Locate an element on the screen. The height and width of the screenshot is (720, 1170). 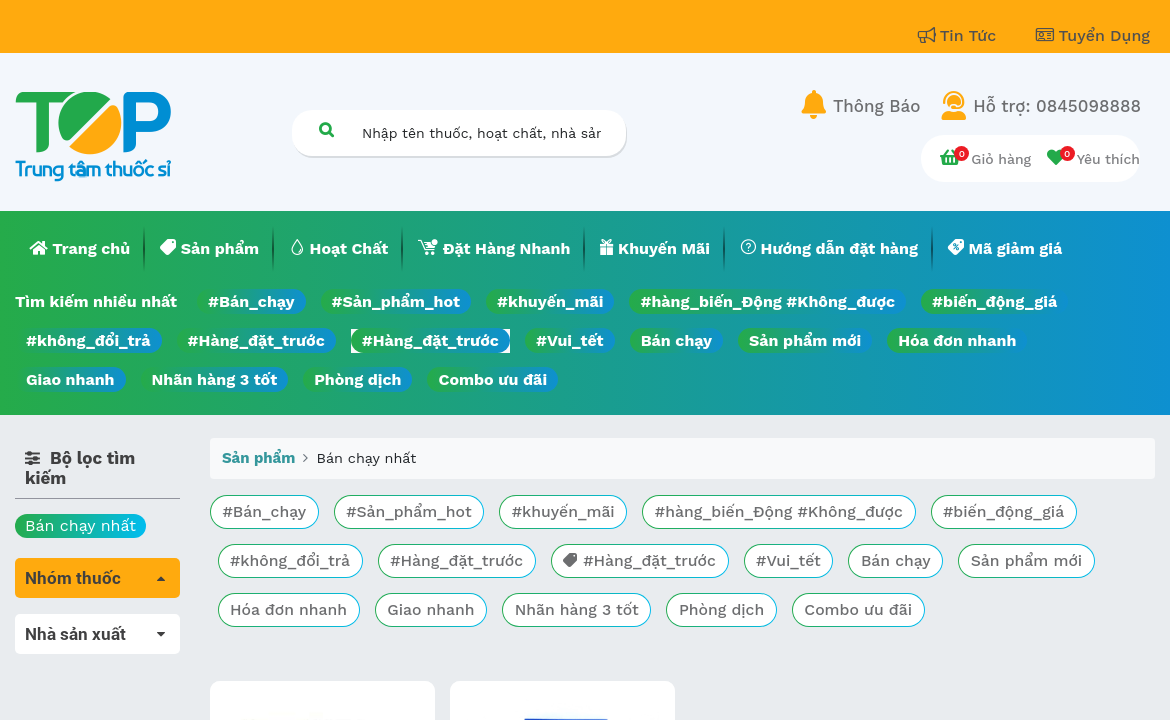
Nhãn hàng 3 tốt is located at coordinates (215, 379).